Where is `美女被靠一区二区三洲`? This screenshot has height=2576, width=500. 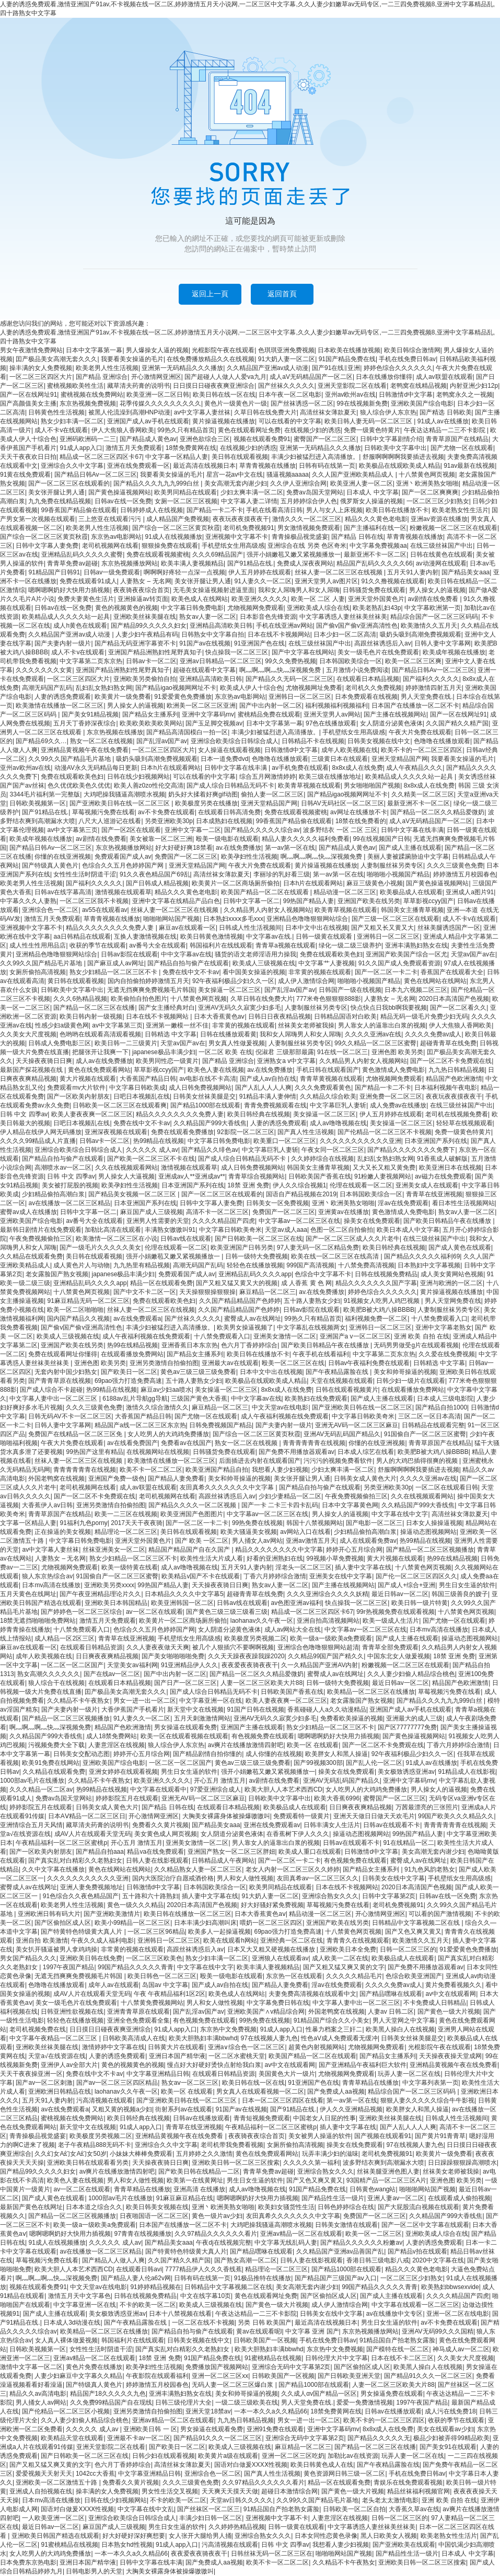 美女被靠一区二区三洲 is located at coordinates (161, 838).